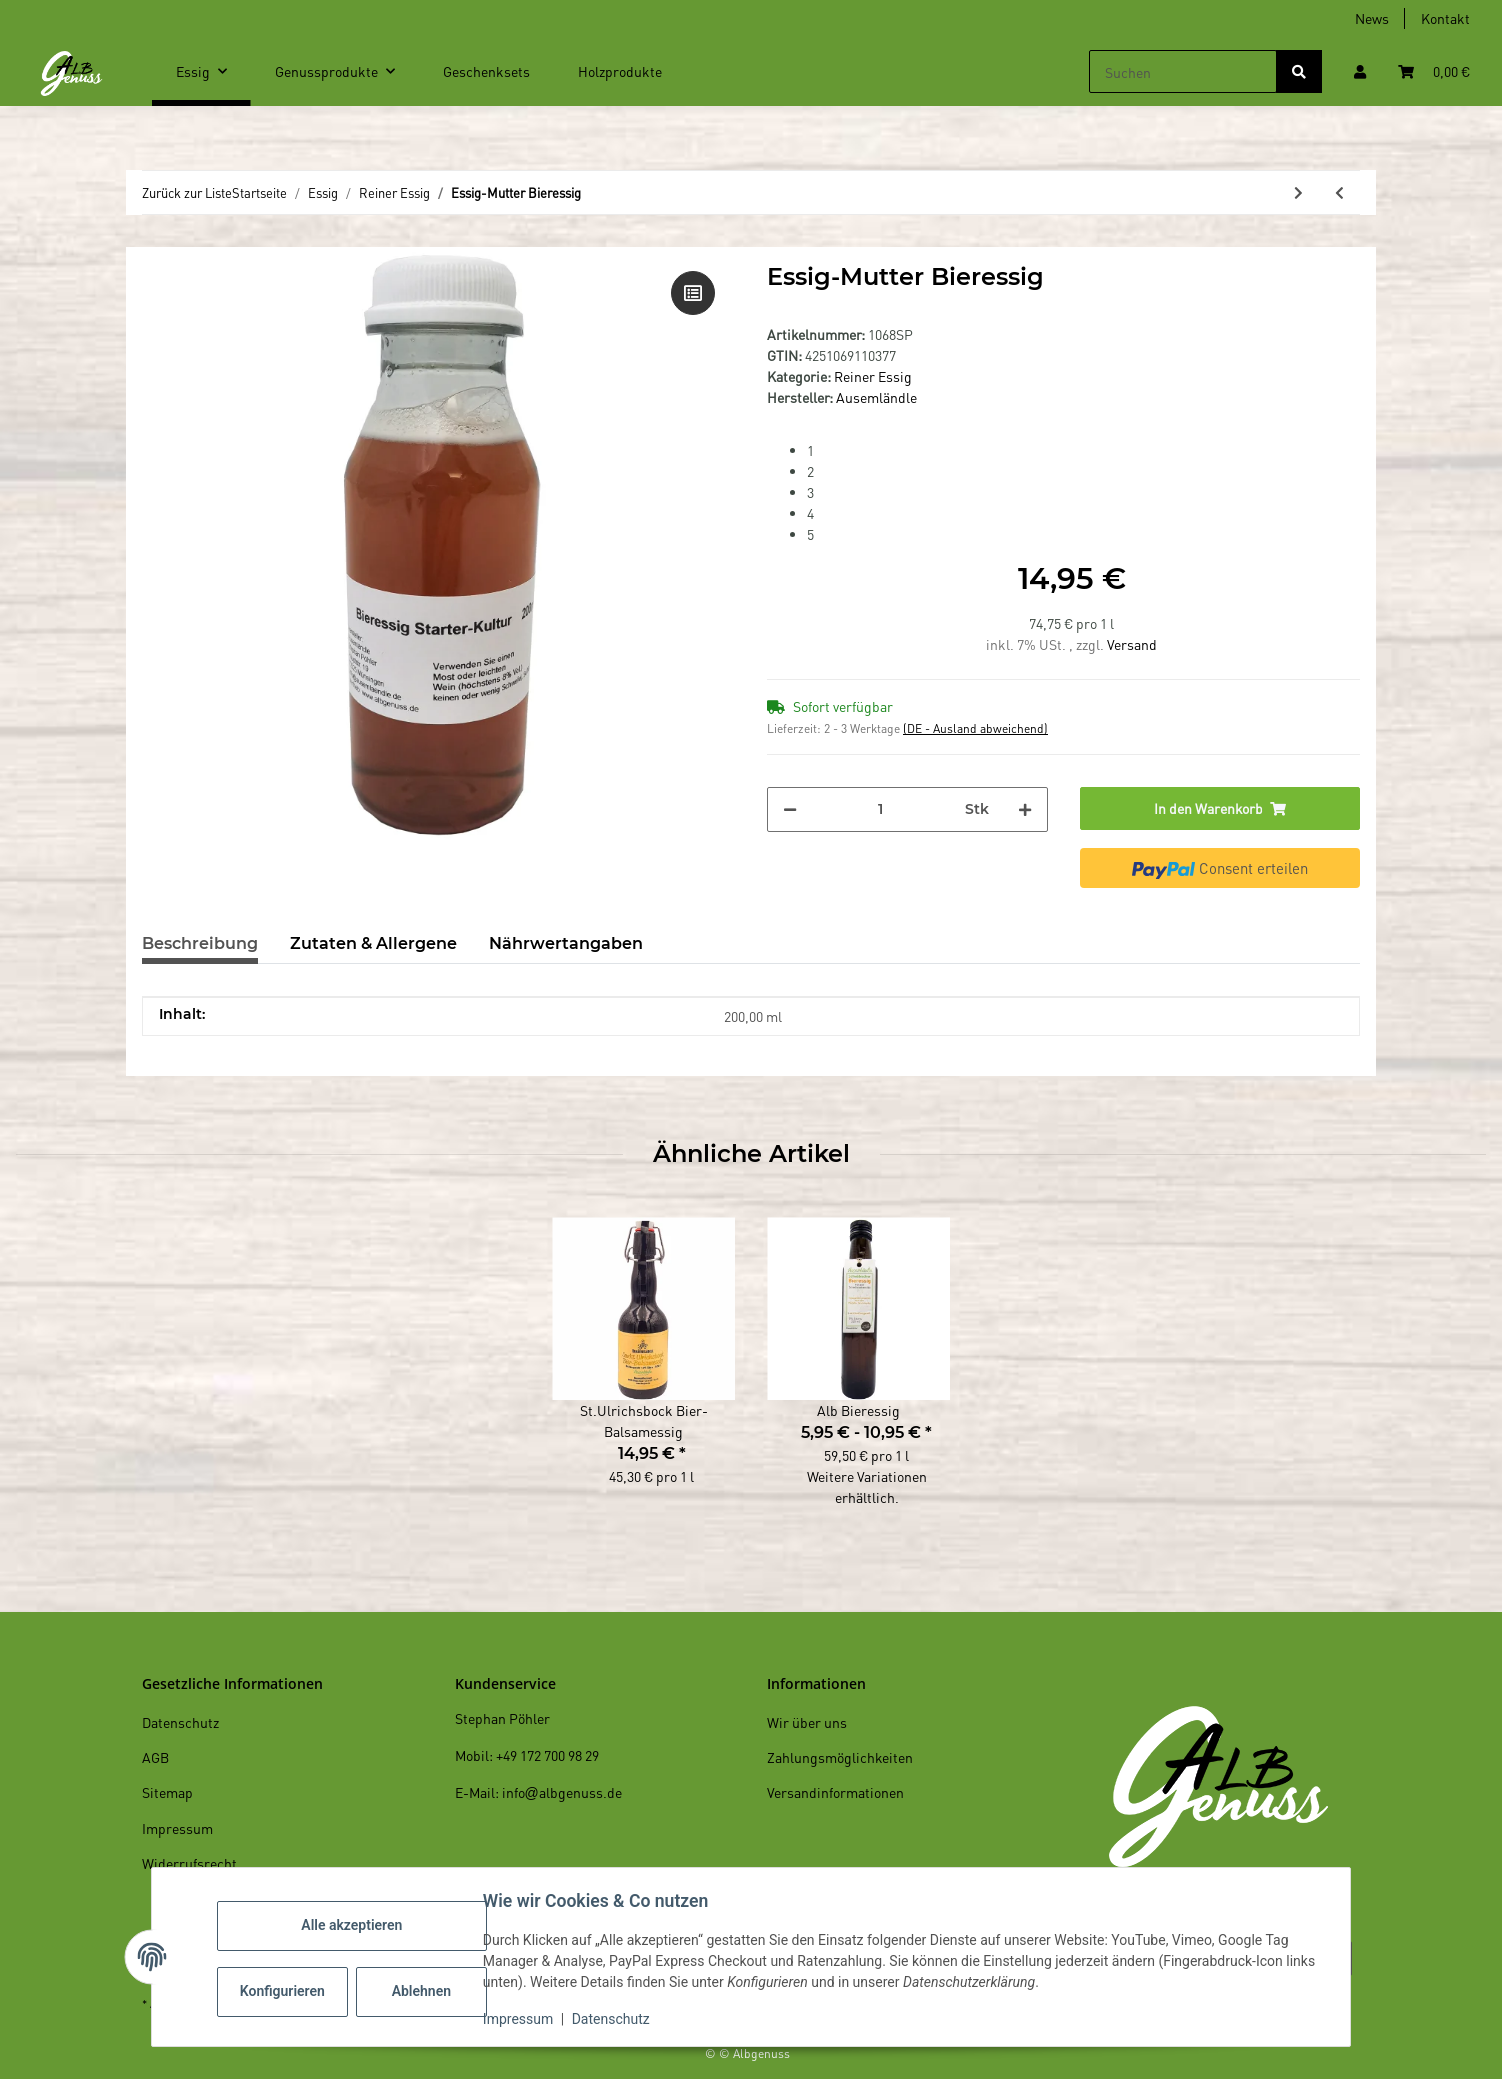 The image size is (1502, 2079). I want to click on Versandinformationen, so click(835, 1792).